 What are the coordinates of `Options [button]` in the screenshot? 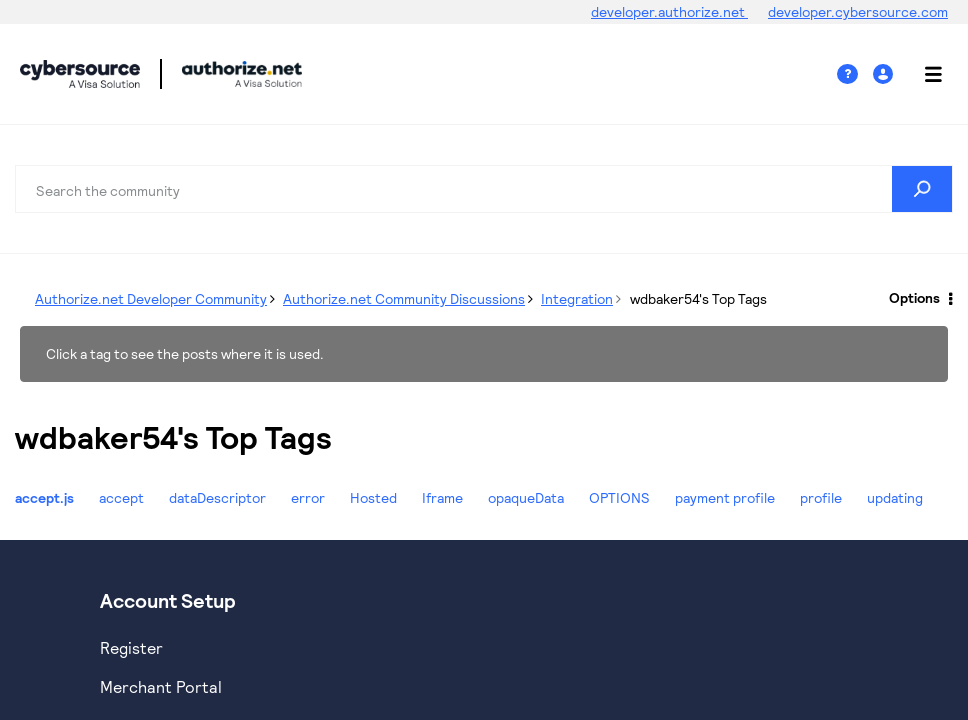 It's located at (914, 297).